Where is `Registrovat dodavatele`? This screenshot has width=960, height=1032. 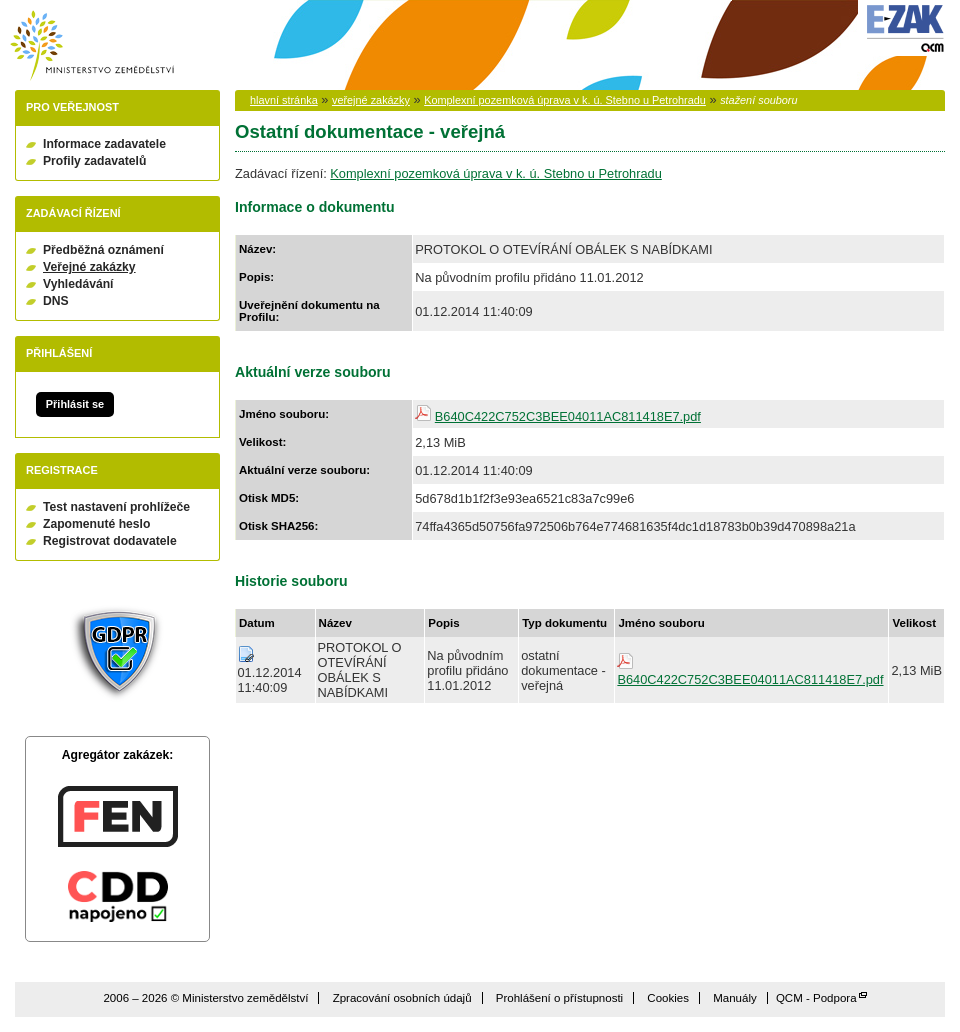
Registrovat dodavatele is located at coordinates (110, 541).